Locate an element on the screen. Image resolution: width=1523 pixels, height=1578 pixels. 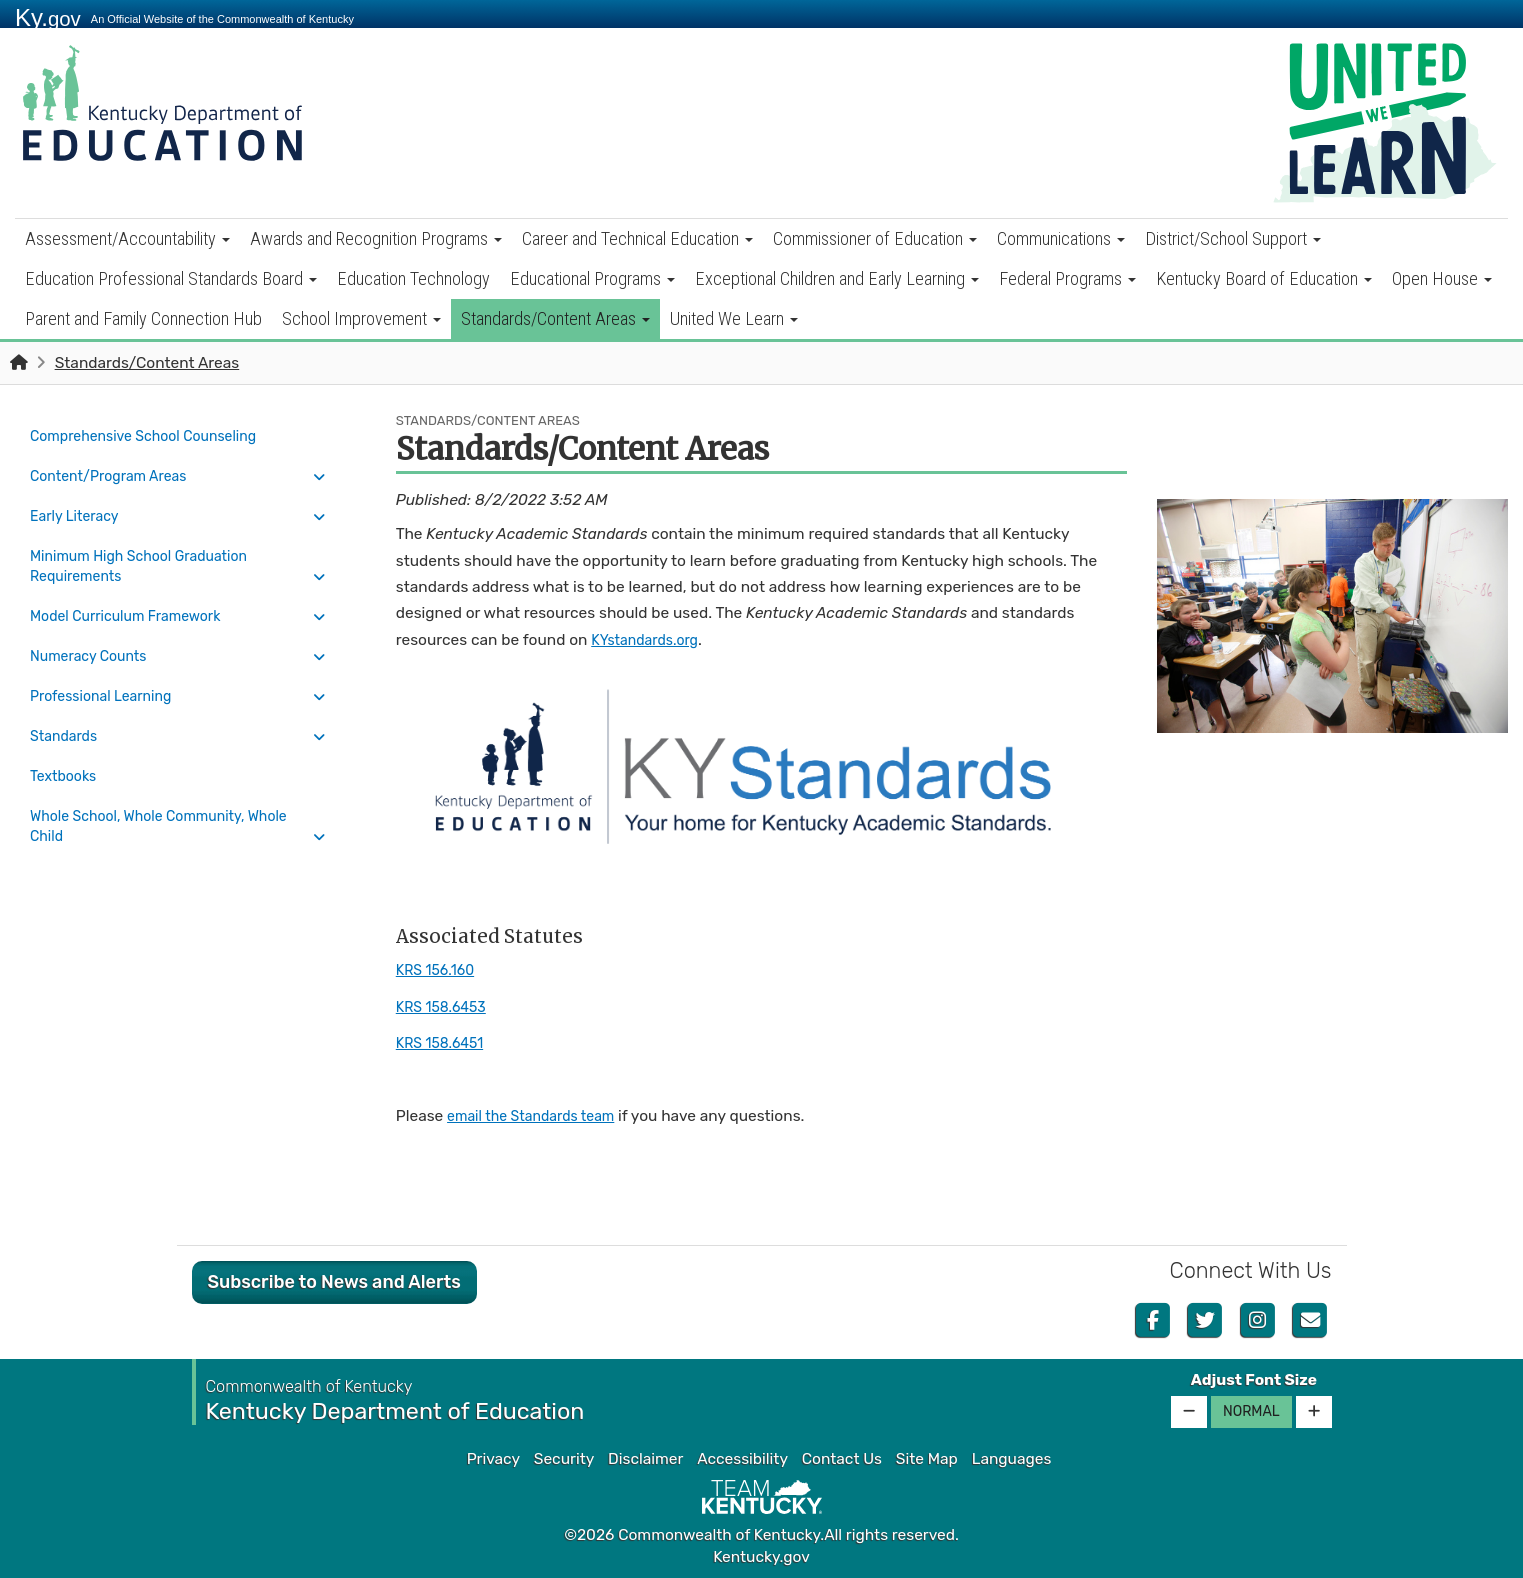
District/School Support is located at coordinates (1233, 238).